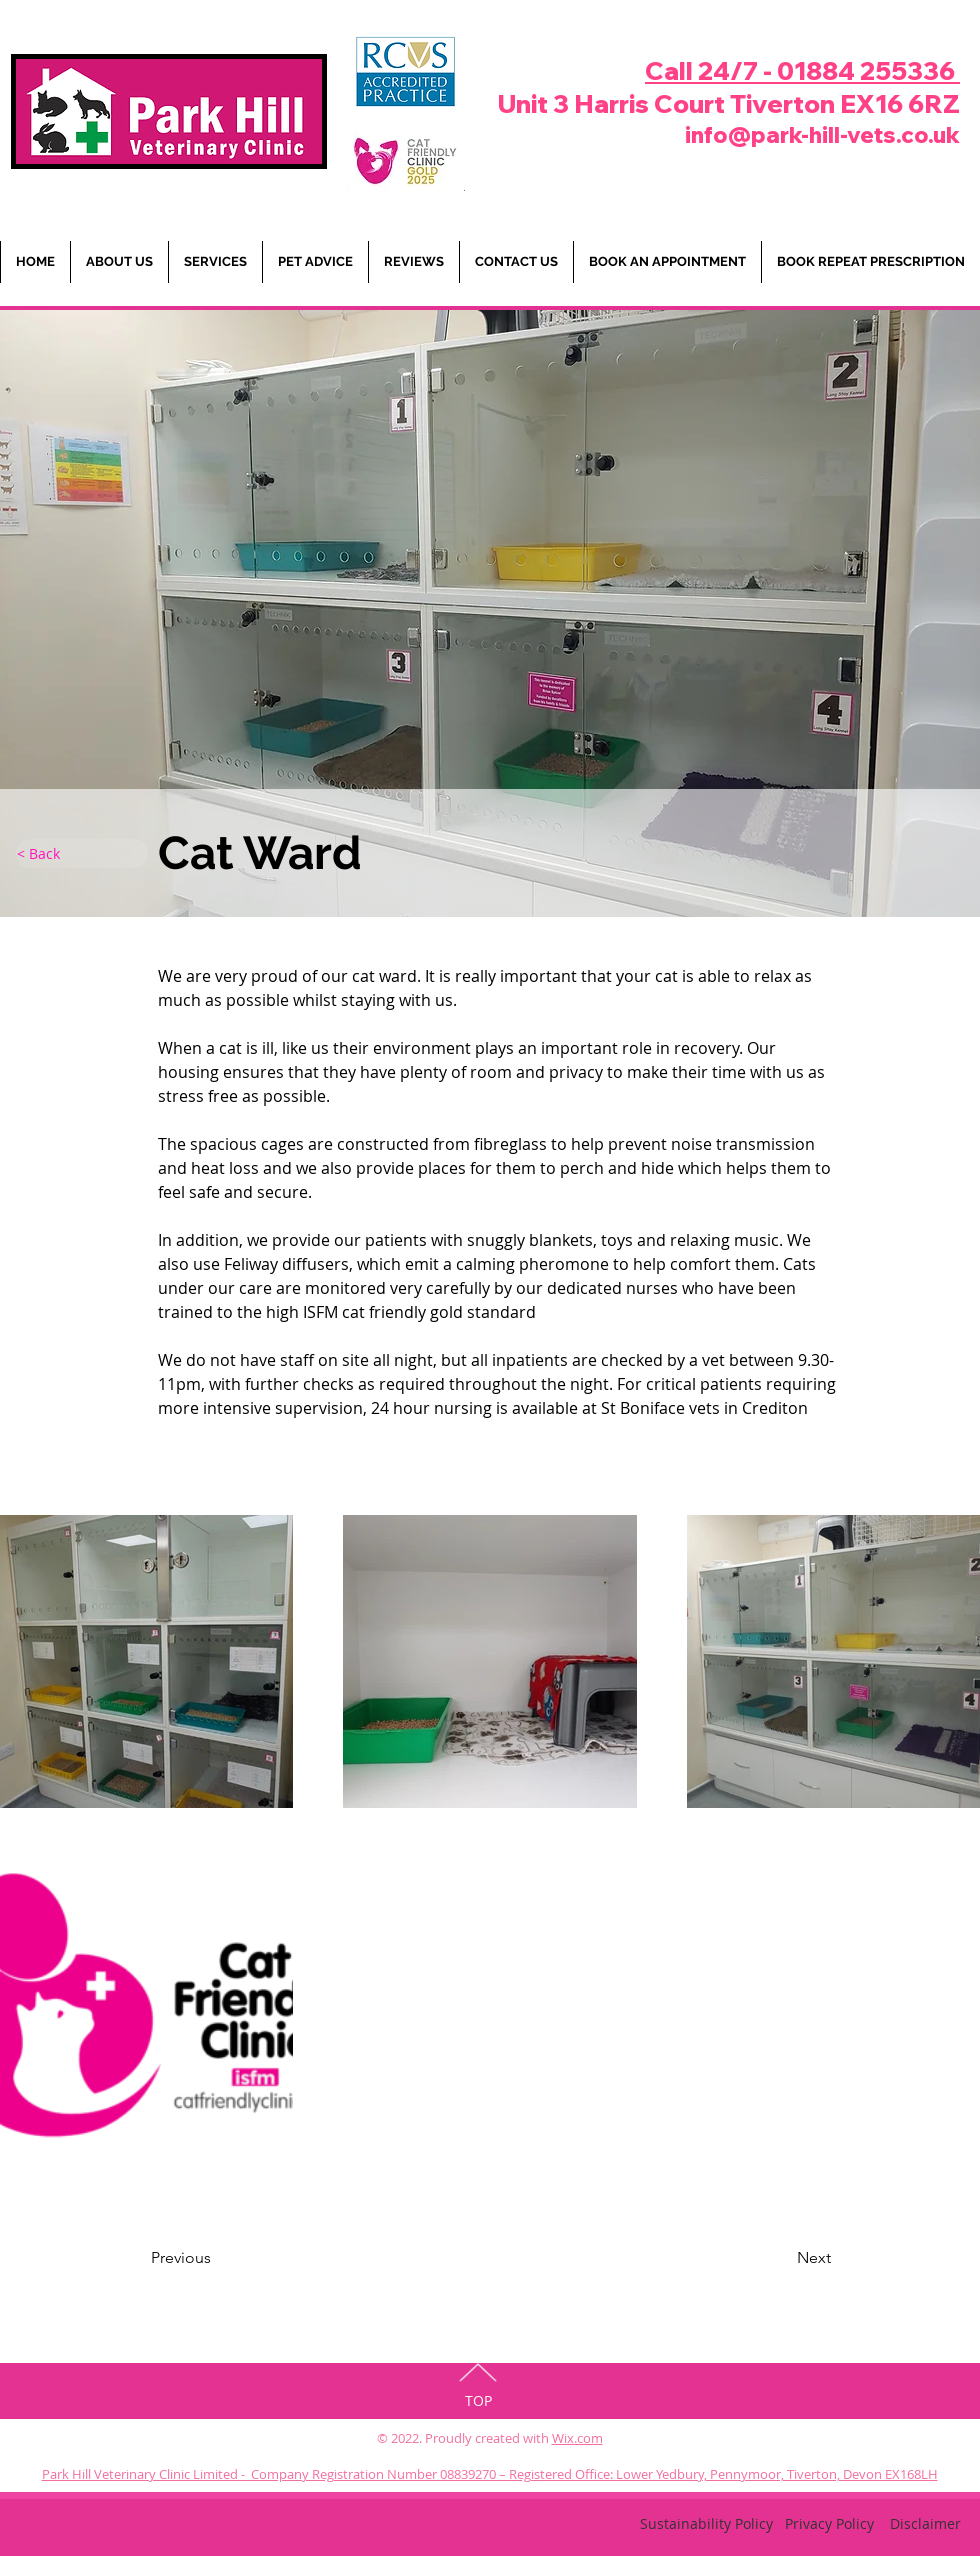 Image resolution: width=980 pixels, height=2556 pixels. I want to click on [button], so click(315, 262).